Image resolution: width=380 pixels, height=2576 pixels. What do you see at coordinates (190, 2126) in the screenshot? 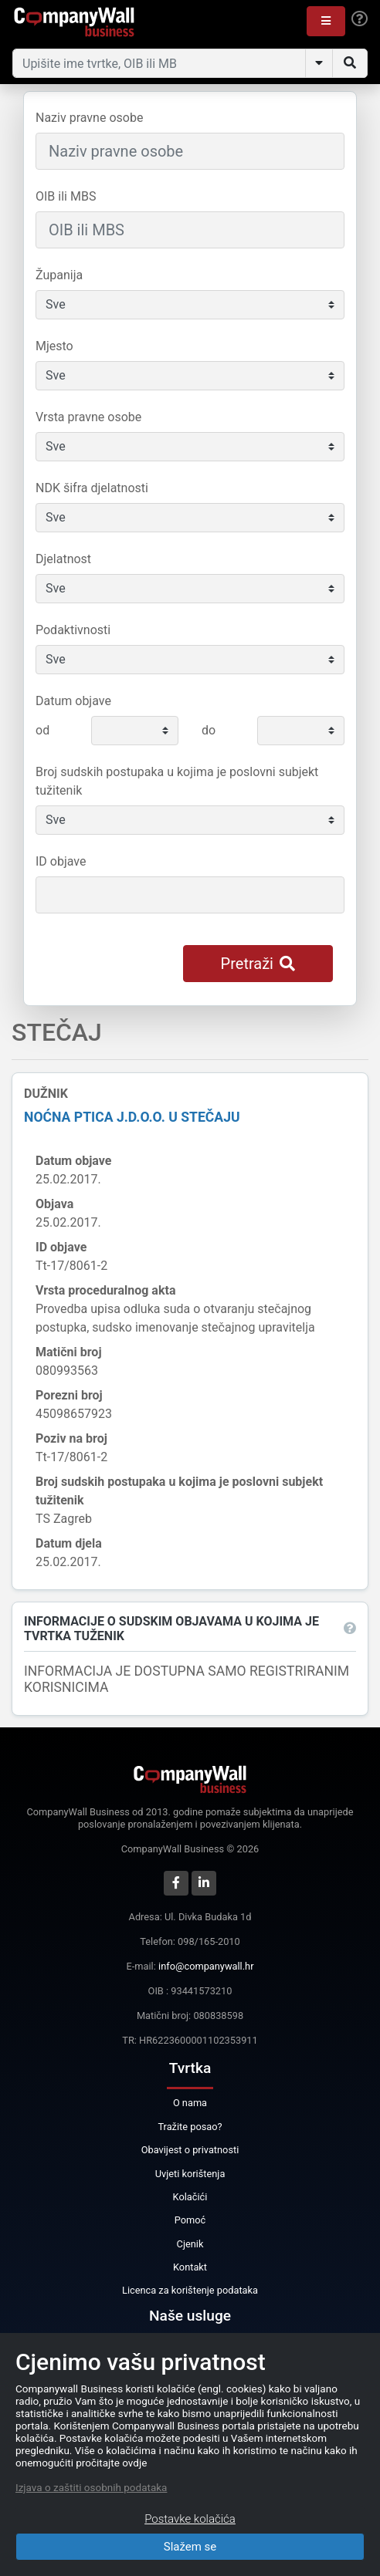
I see `Tražite posao?` at bounding box center [190, 2126].